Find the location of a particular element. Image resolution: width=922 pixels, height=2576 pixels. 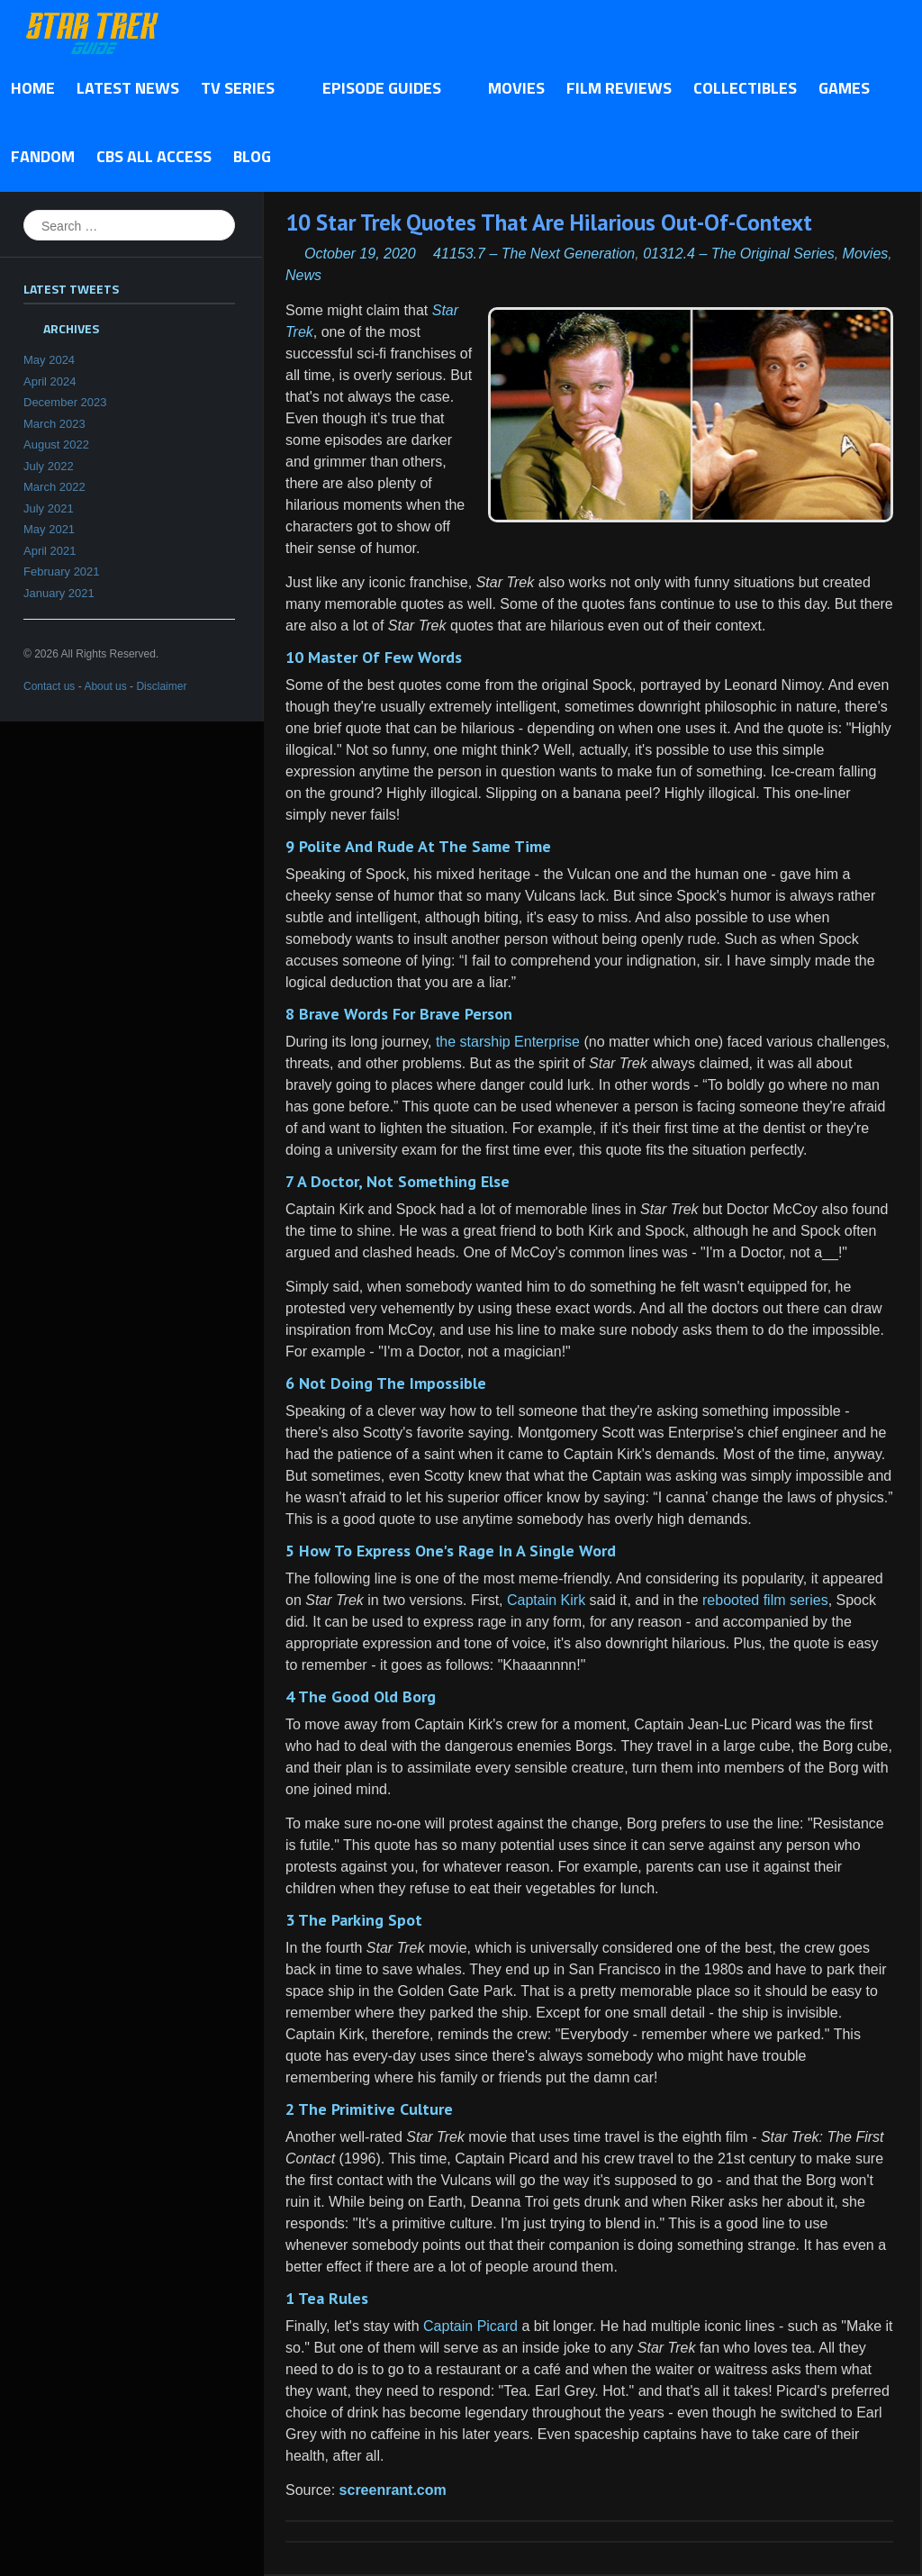

TV Series is located at coordinates (242, 89).